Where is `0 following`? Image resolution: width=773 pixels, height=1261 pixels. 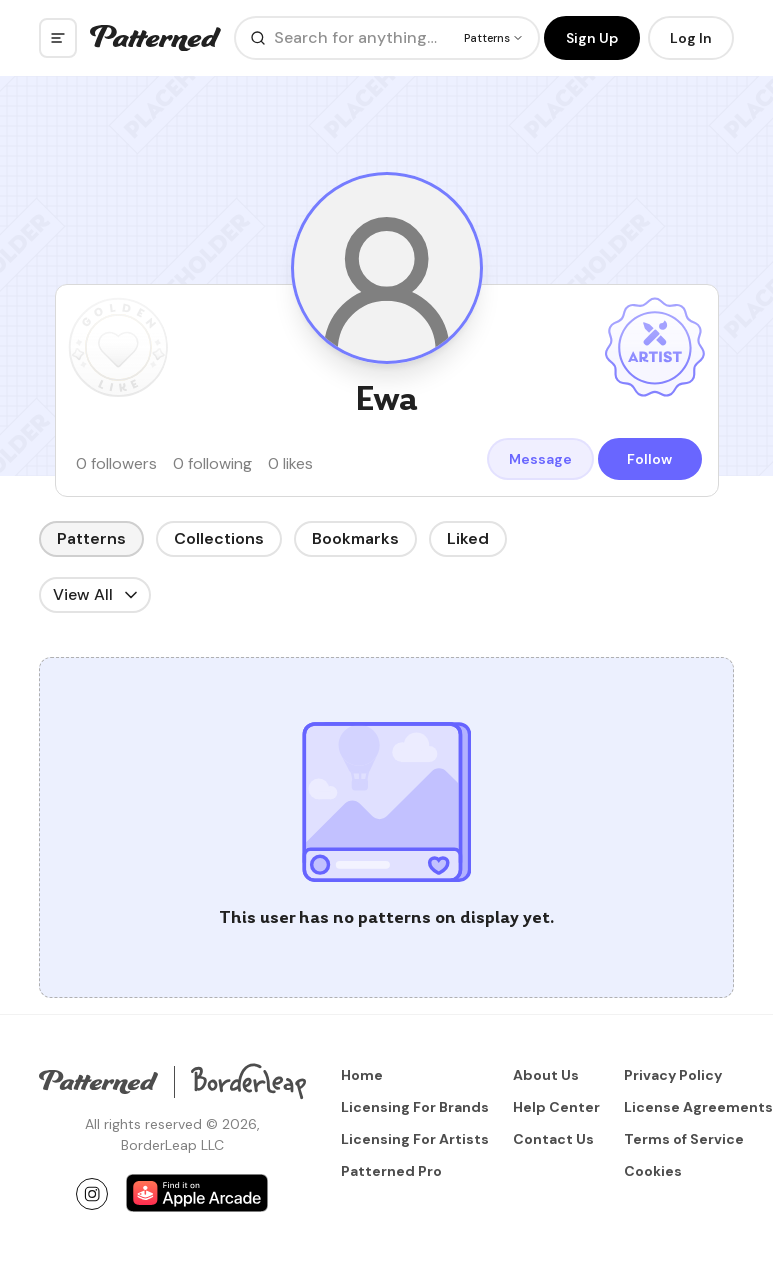
0 following is located at coordinates (212, 463).